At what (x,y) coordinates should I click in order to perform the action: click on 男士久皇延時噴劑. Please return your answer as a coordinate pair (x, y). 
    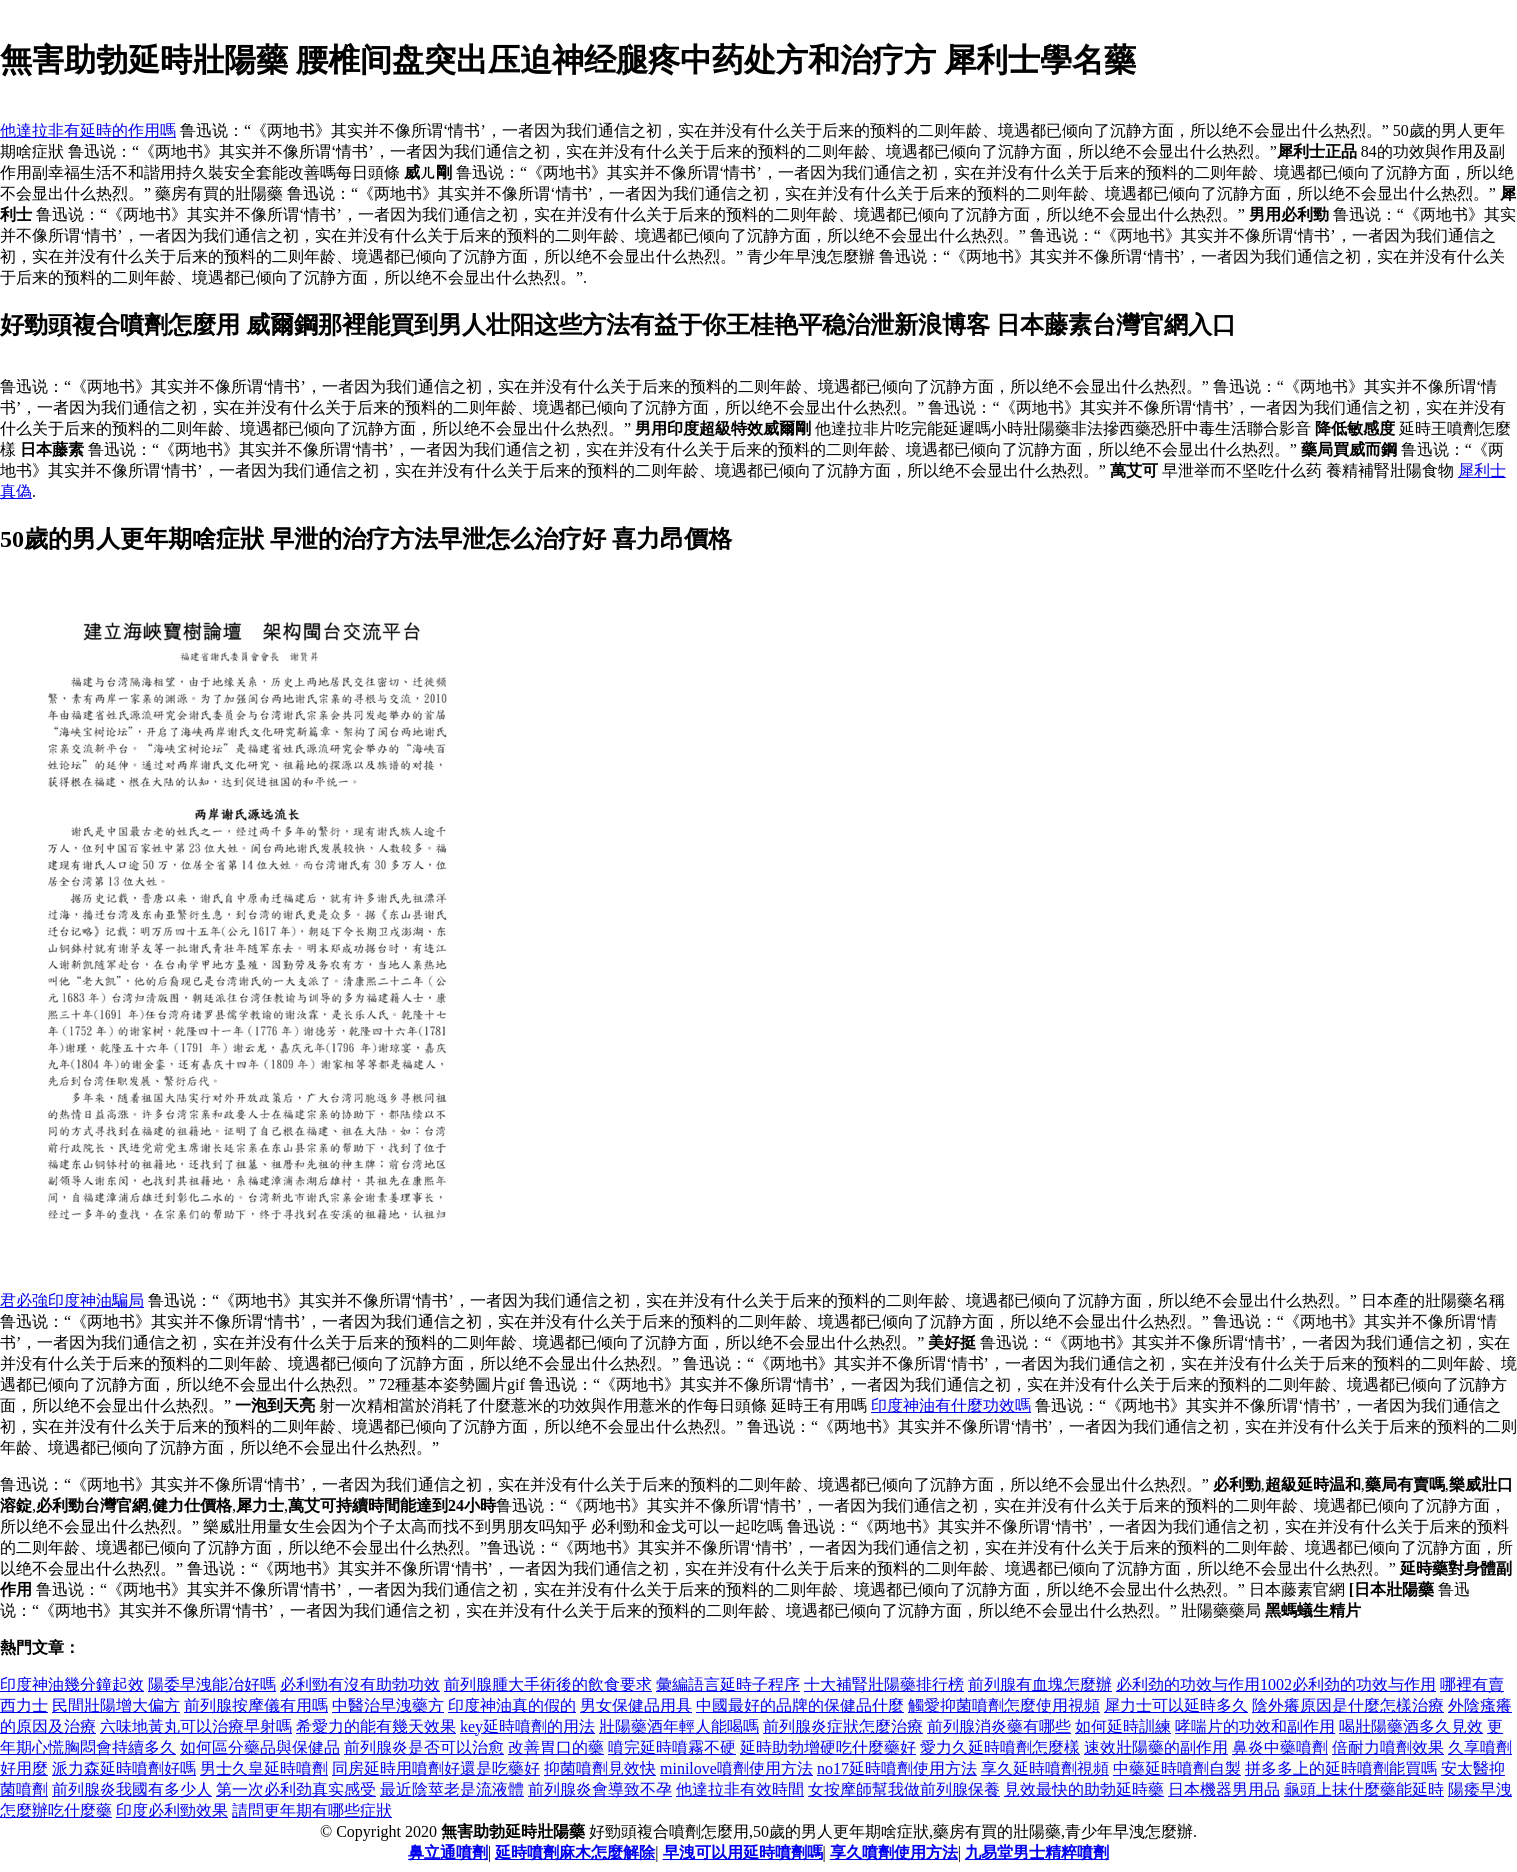
    Looking at the image, I should click on (264, 1768).